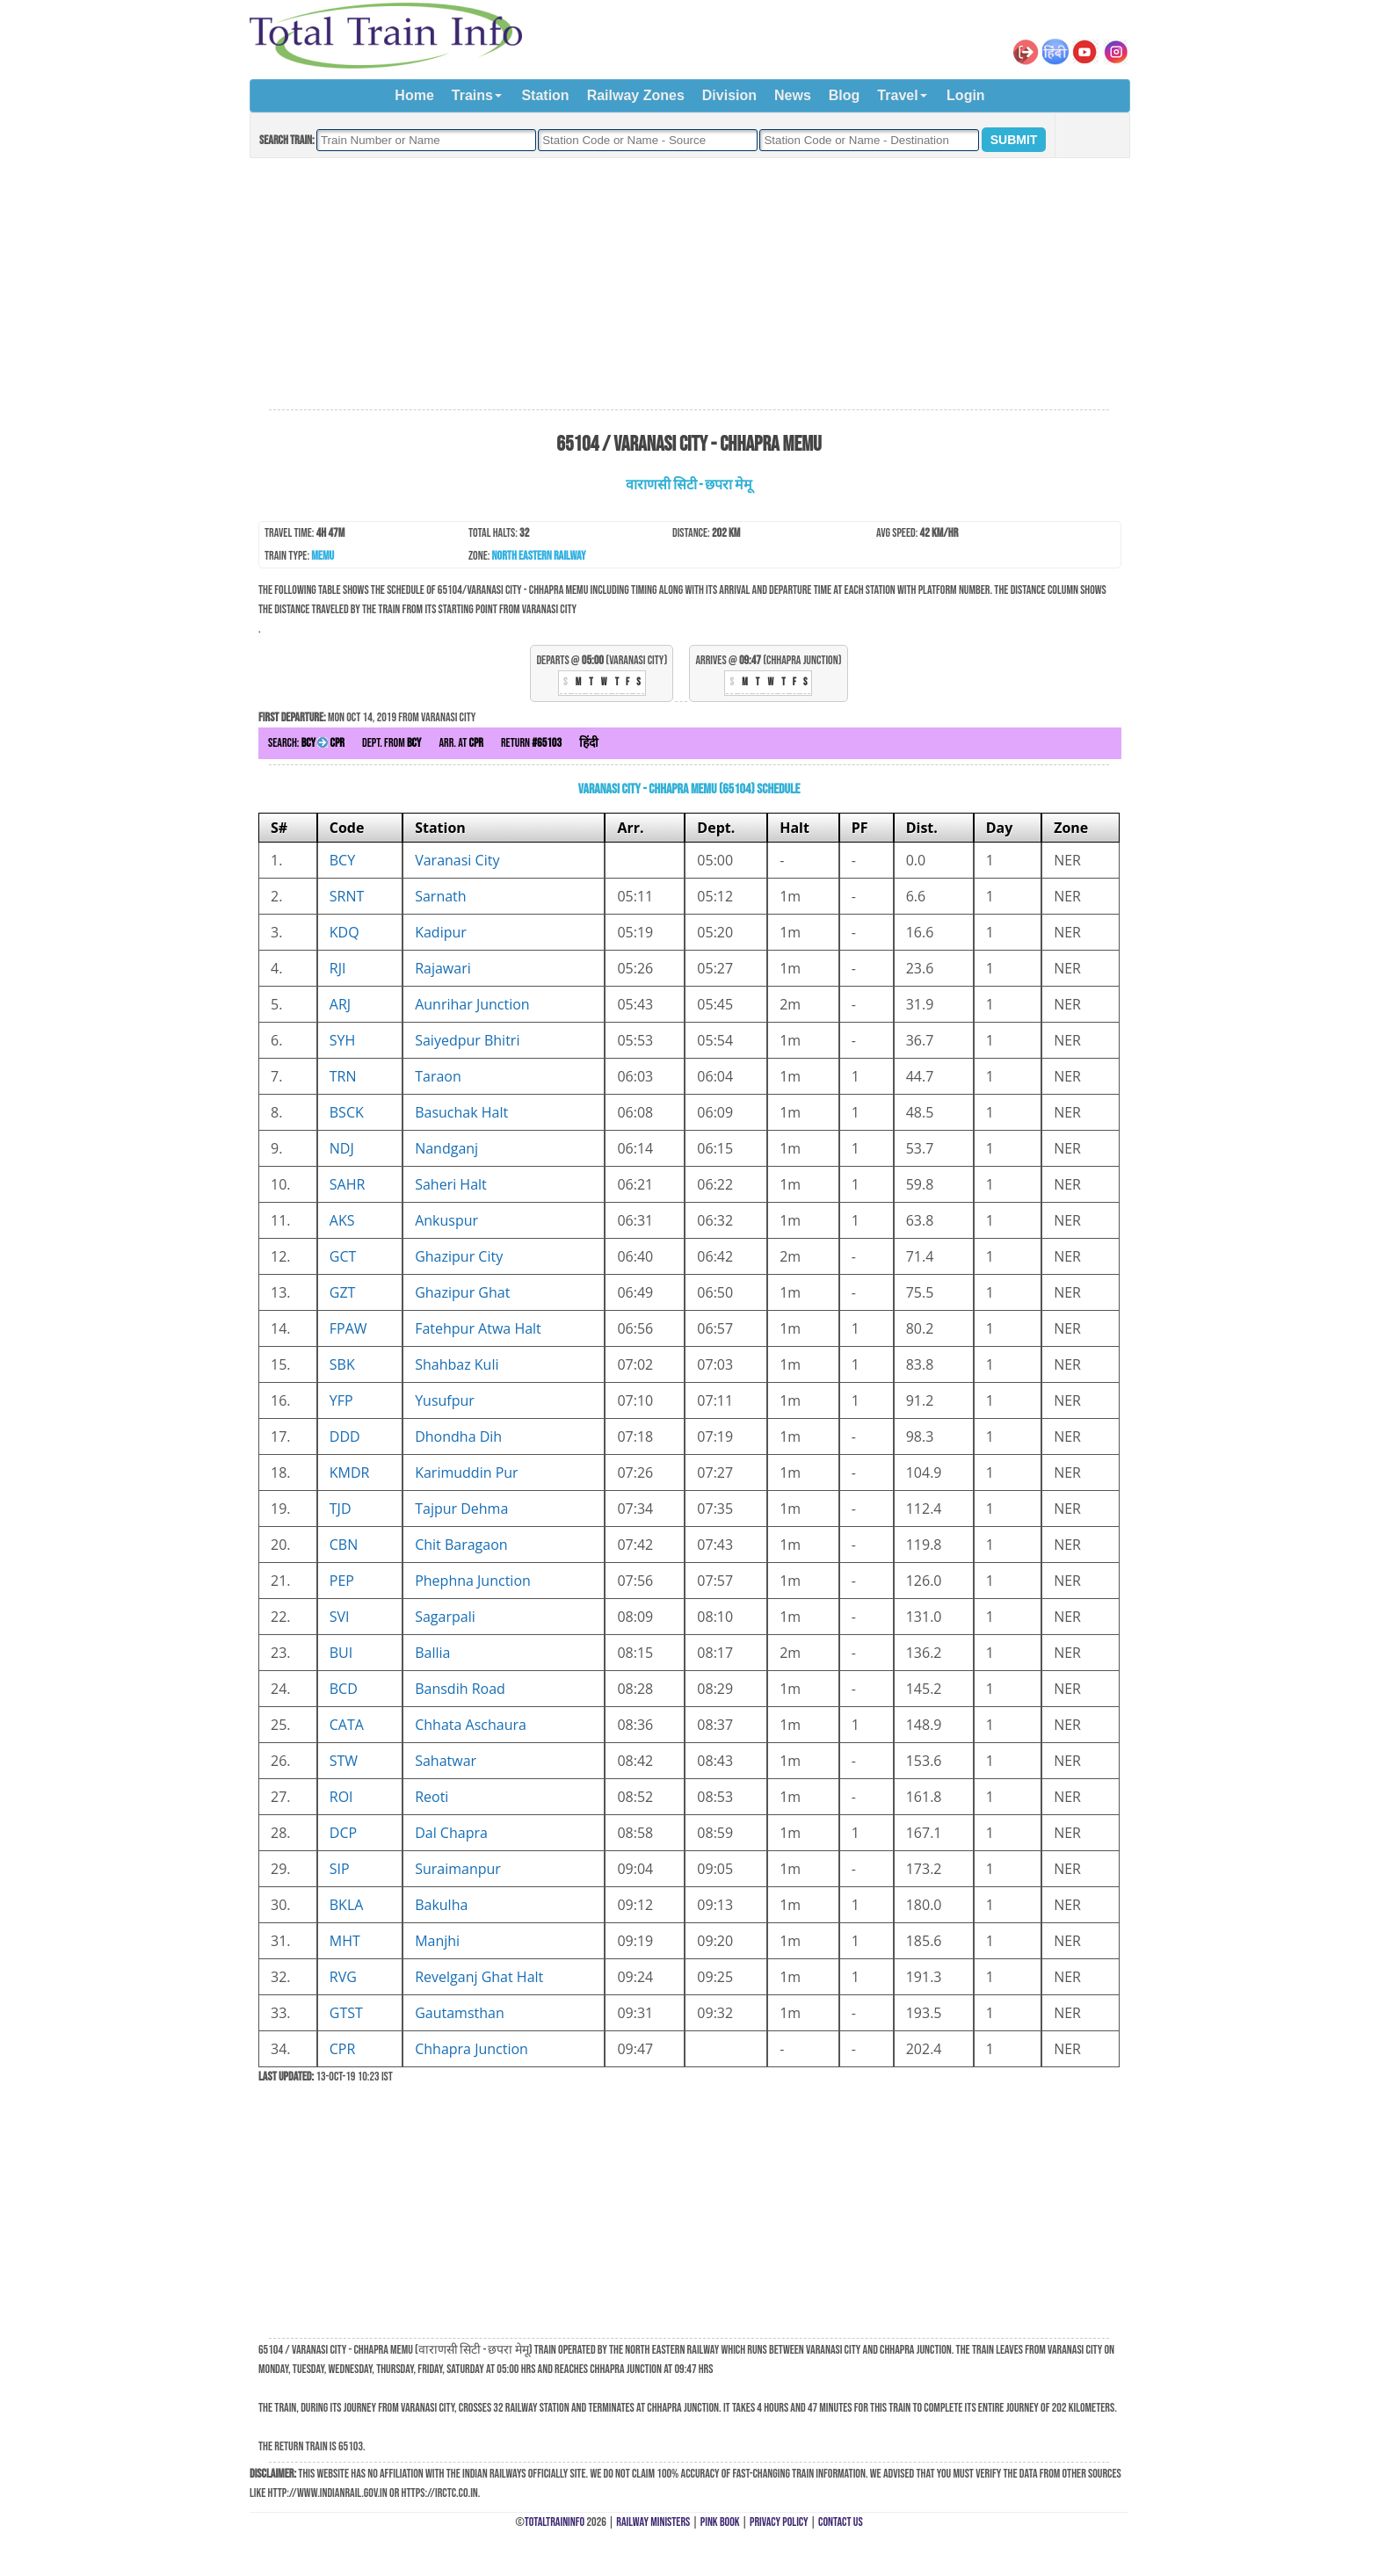 This screenshot has height=2576, width=1378. What do you see at coordinates (472, 95) in the screenshot?
I see `Trains` at bounding box center [472, 95].